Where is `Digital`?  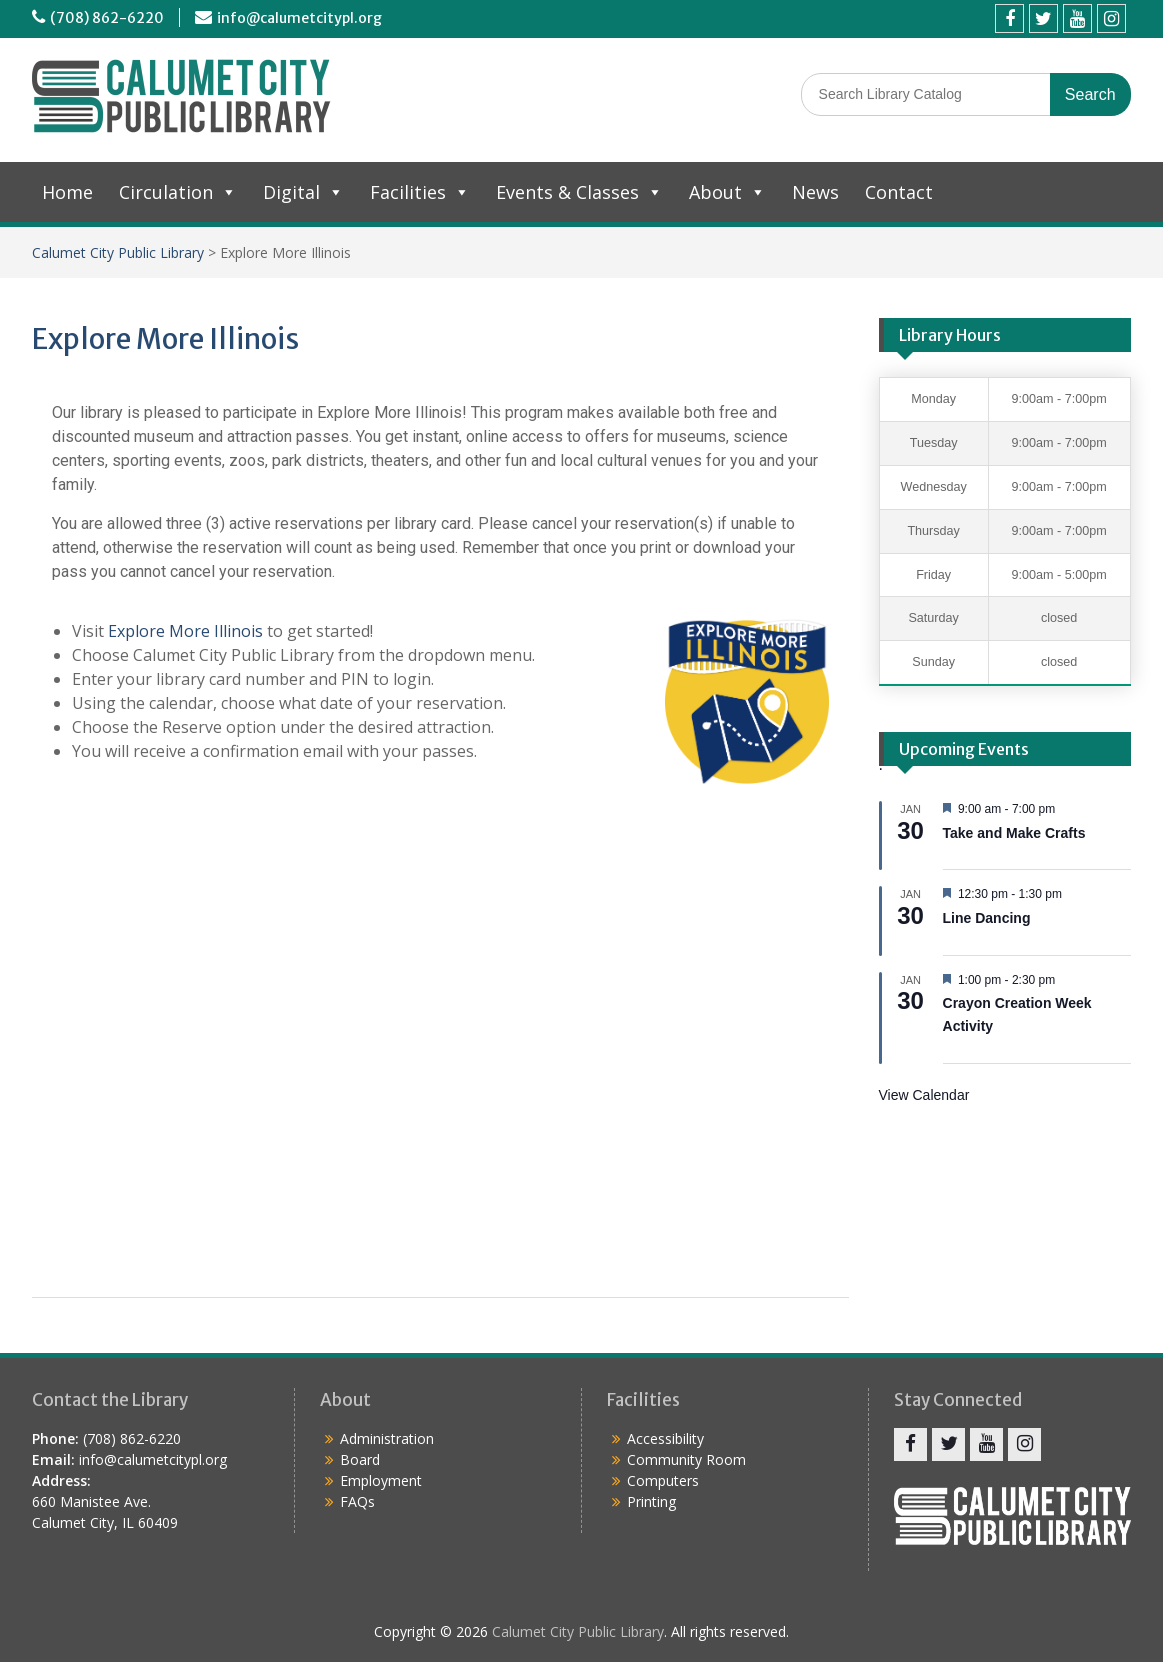
Digital is located at coordinates (303, 192).